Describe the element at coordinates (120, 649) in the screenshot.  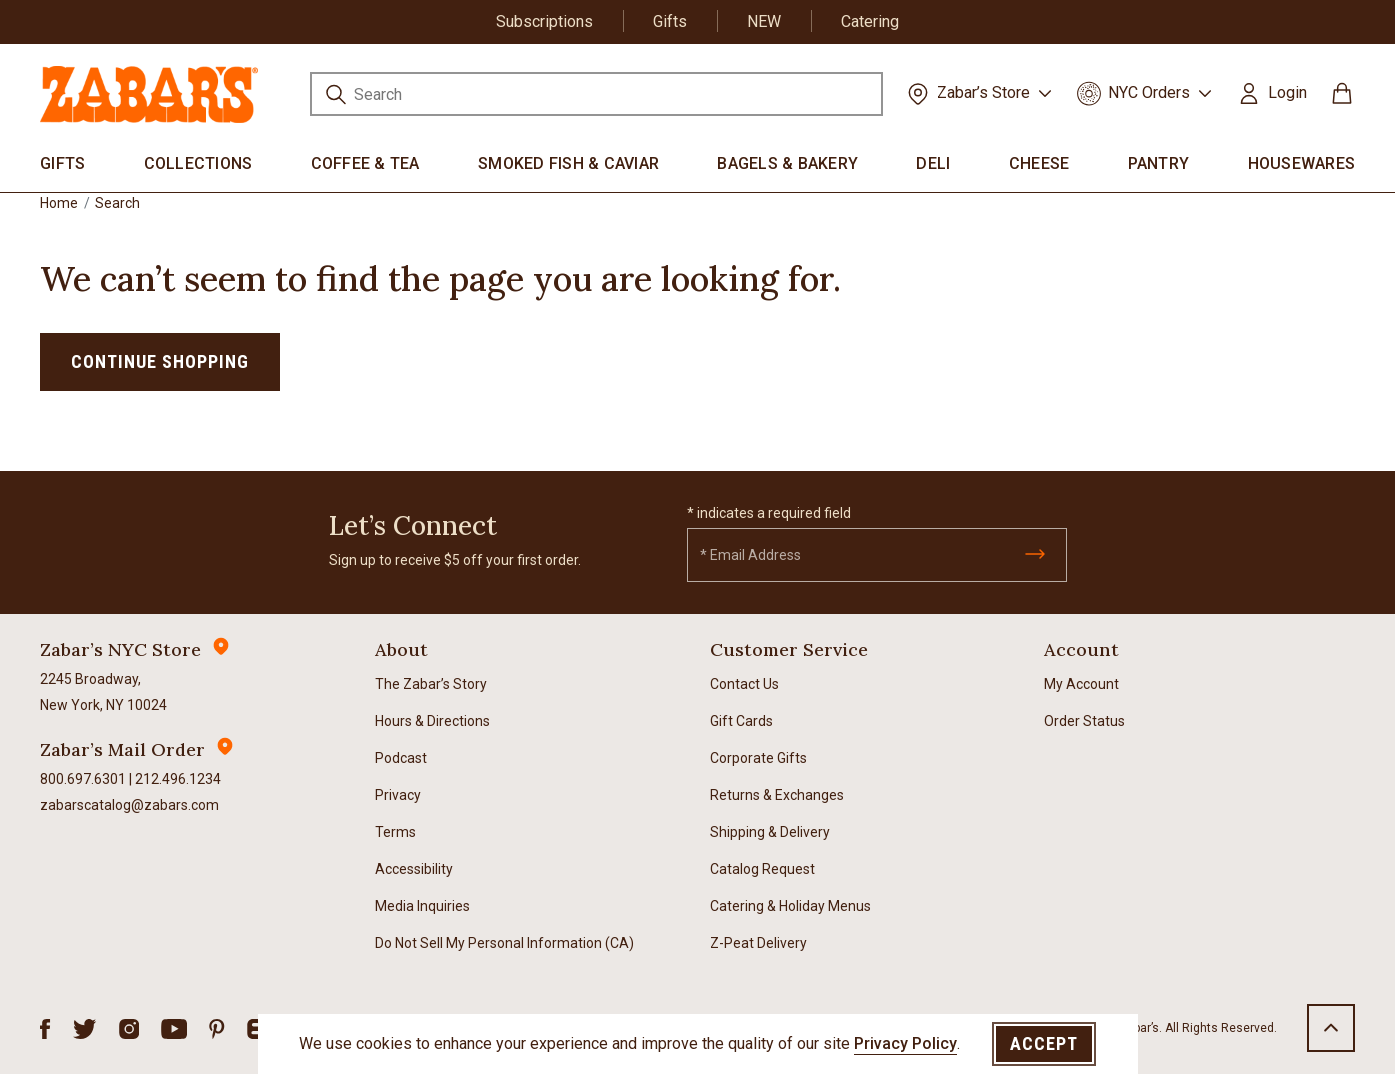
I see `Zabar’s NYC Store` at that location.